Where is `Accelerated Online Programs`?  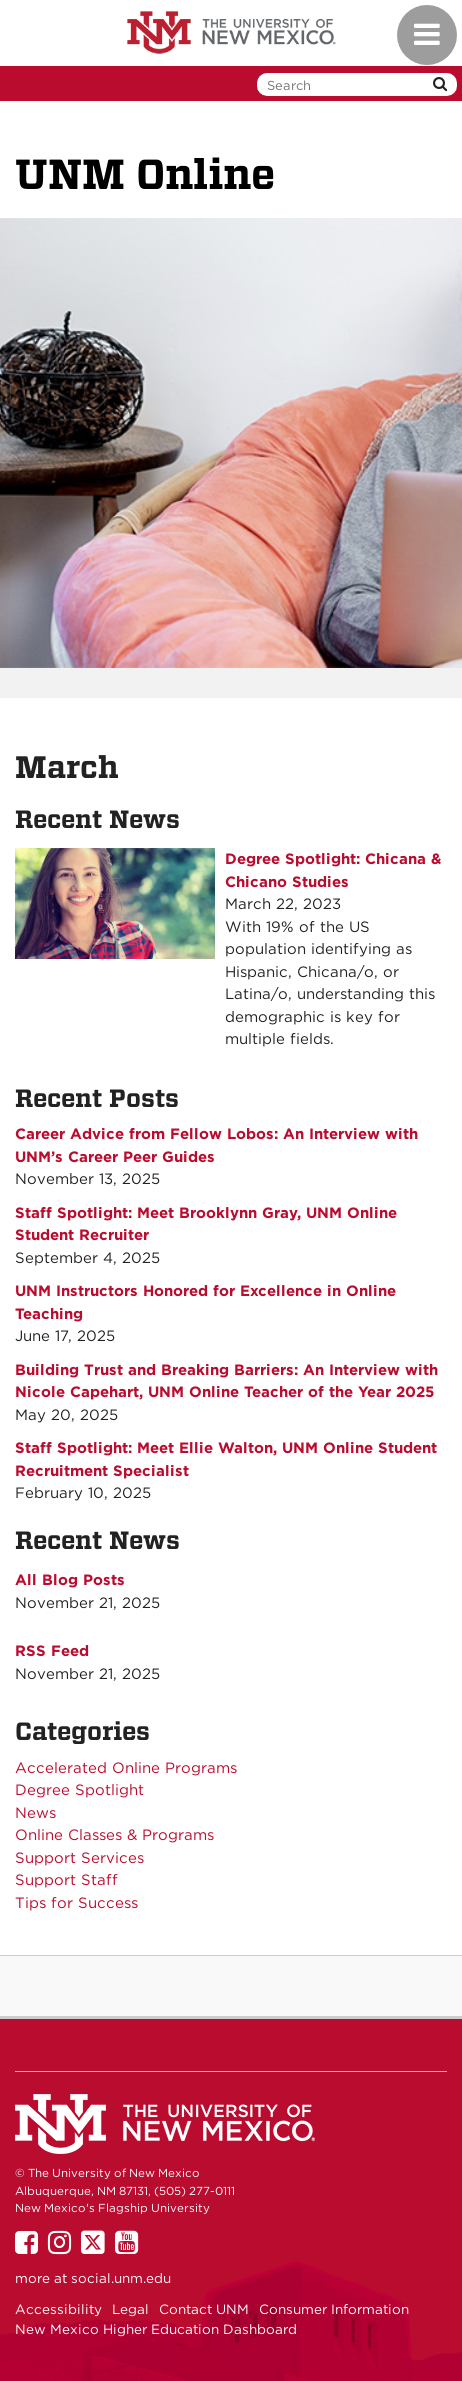
Accelerated Online Programs is located at coordinates (126, 1768).